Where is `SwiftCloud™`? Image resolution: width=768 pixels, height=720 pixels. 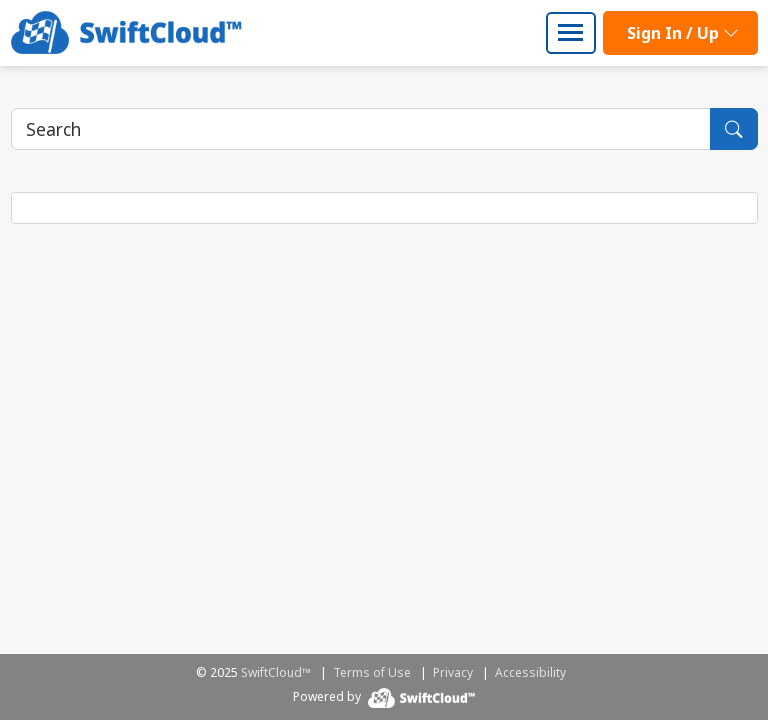 SwiftCloud™ is located at coordinates (276, 672).